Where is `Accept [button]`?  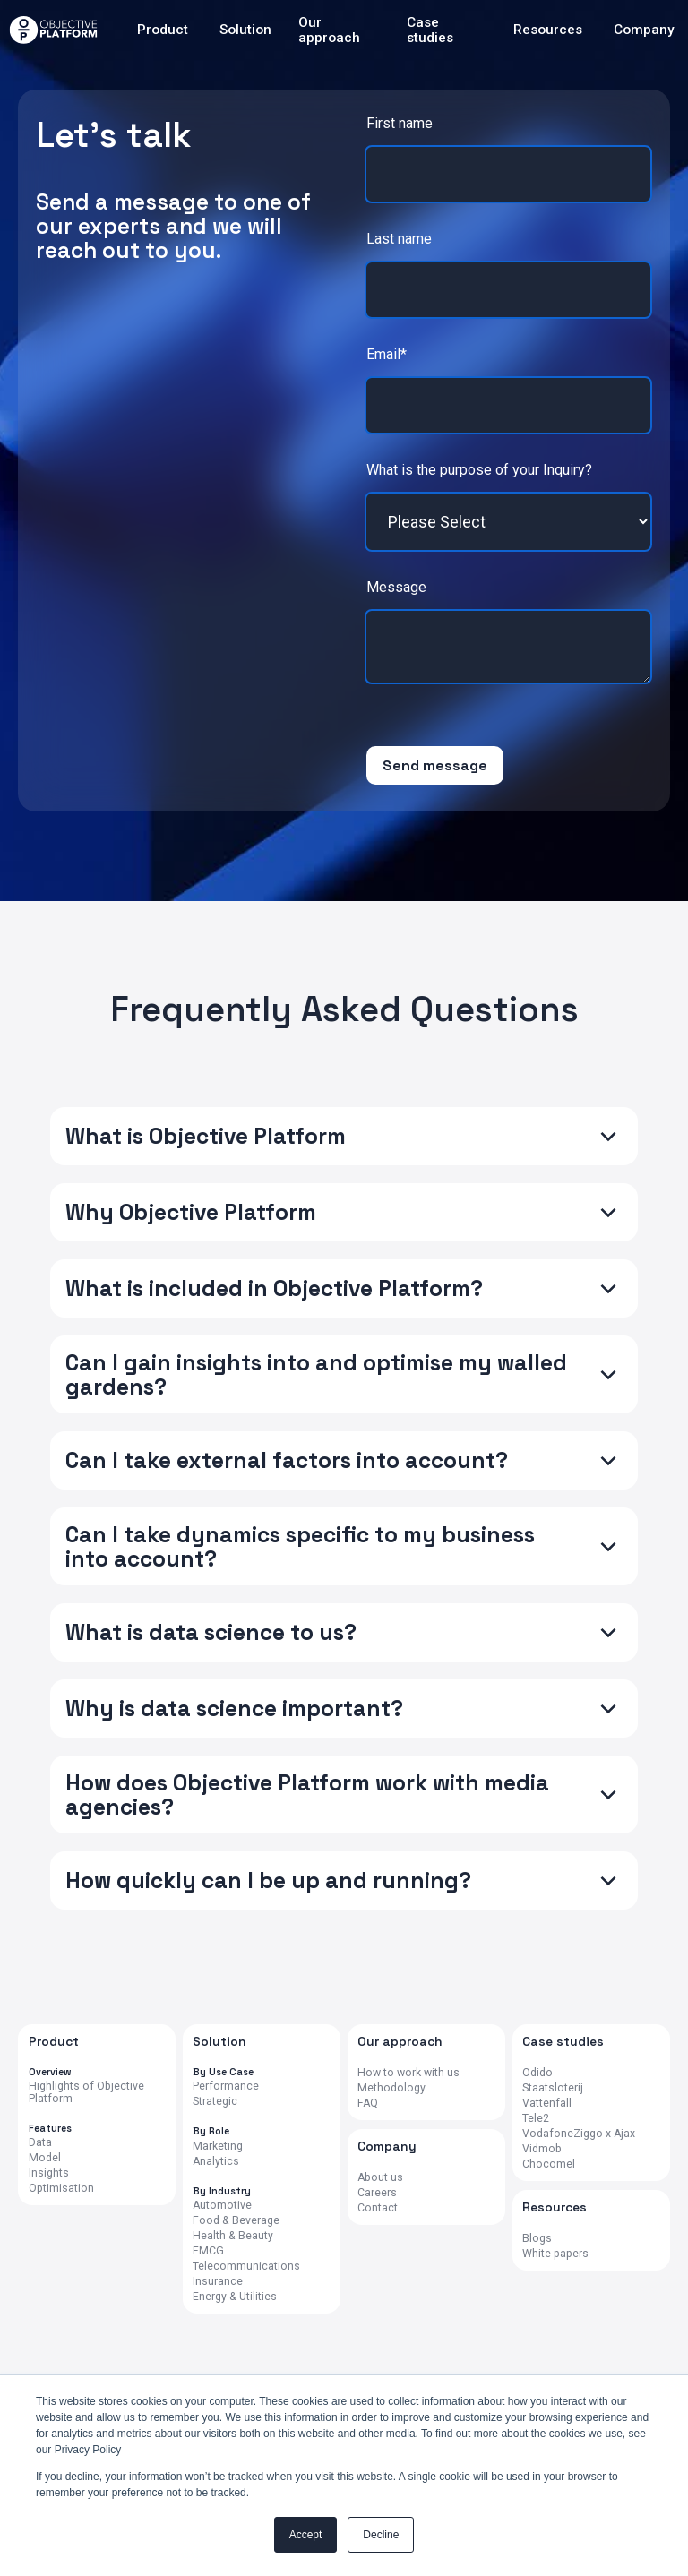 Accept [button] is located at coordinates (305, 2535).